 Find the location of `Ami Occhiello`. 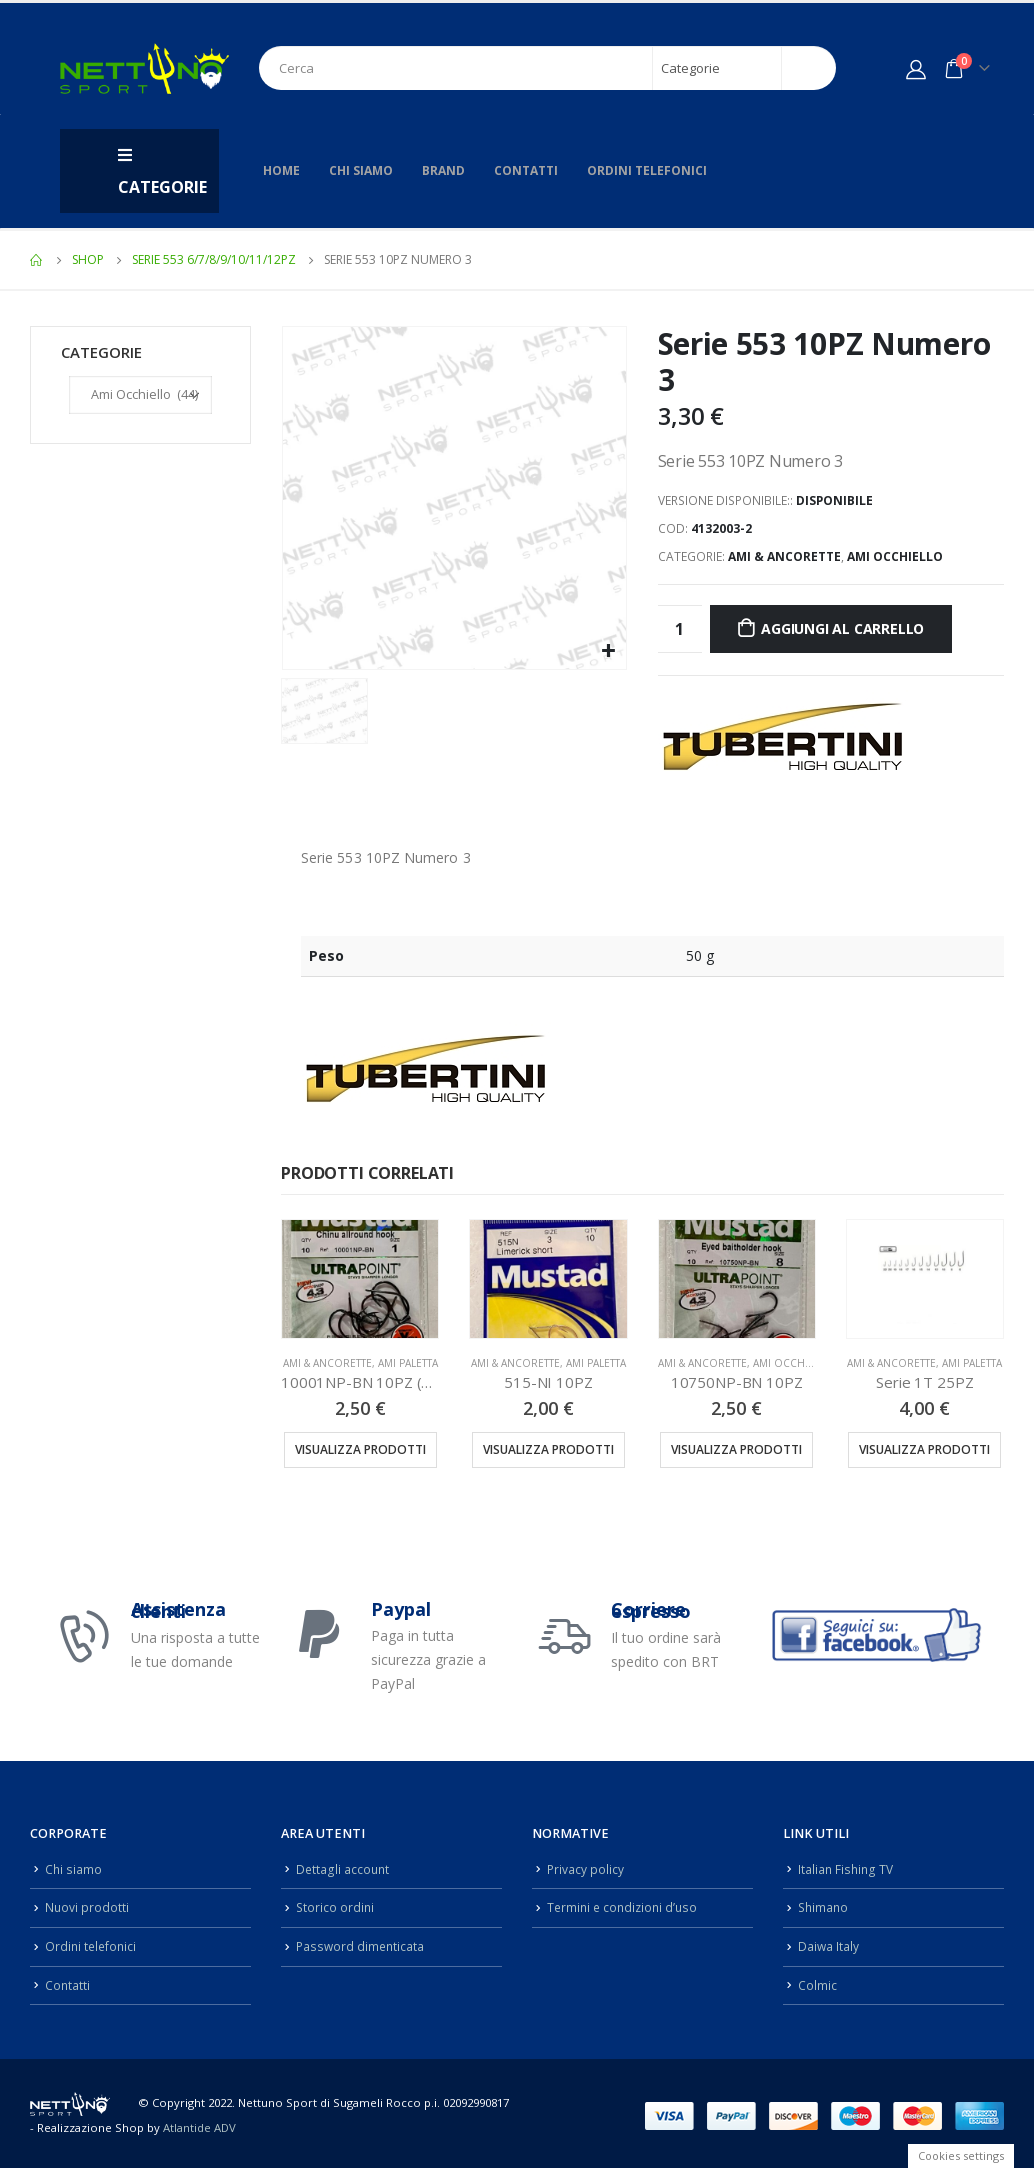

Ami Occhiello is located at coordinates (895, 556).